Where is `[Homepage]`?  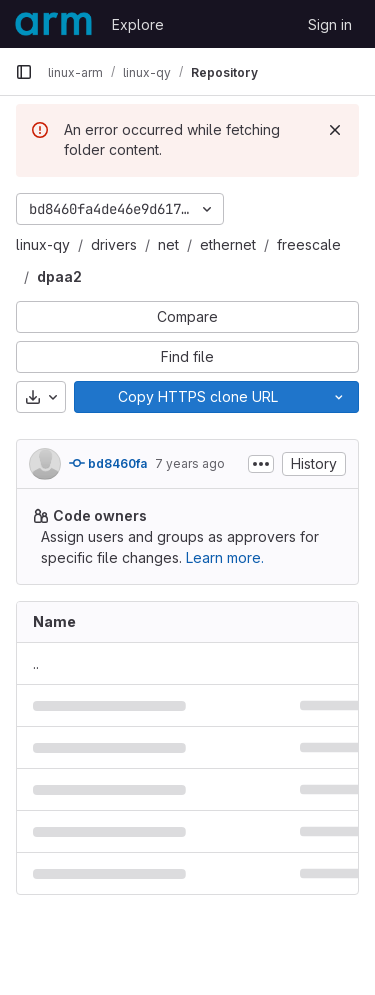
[Homepage] is located at coordinates (53, 24).